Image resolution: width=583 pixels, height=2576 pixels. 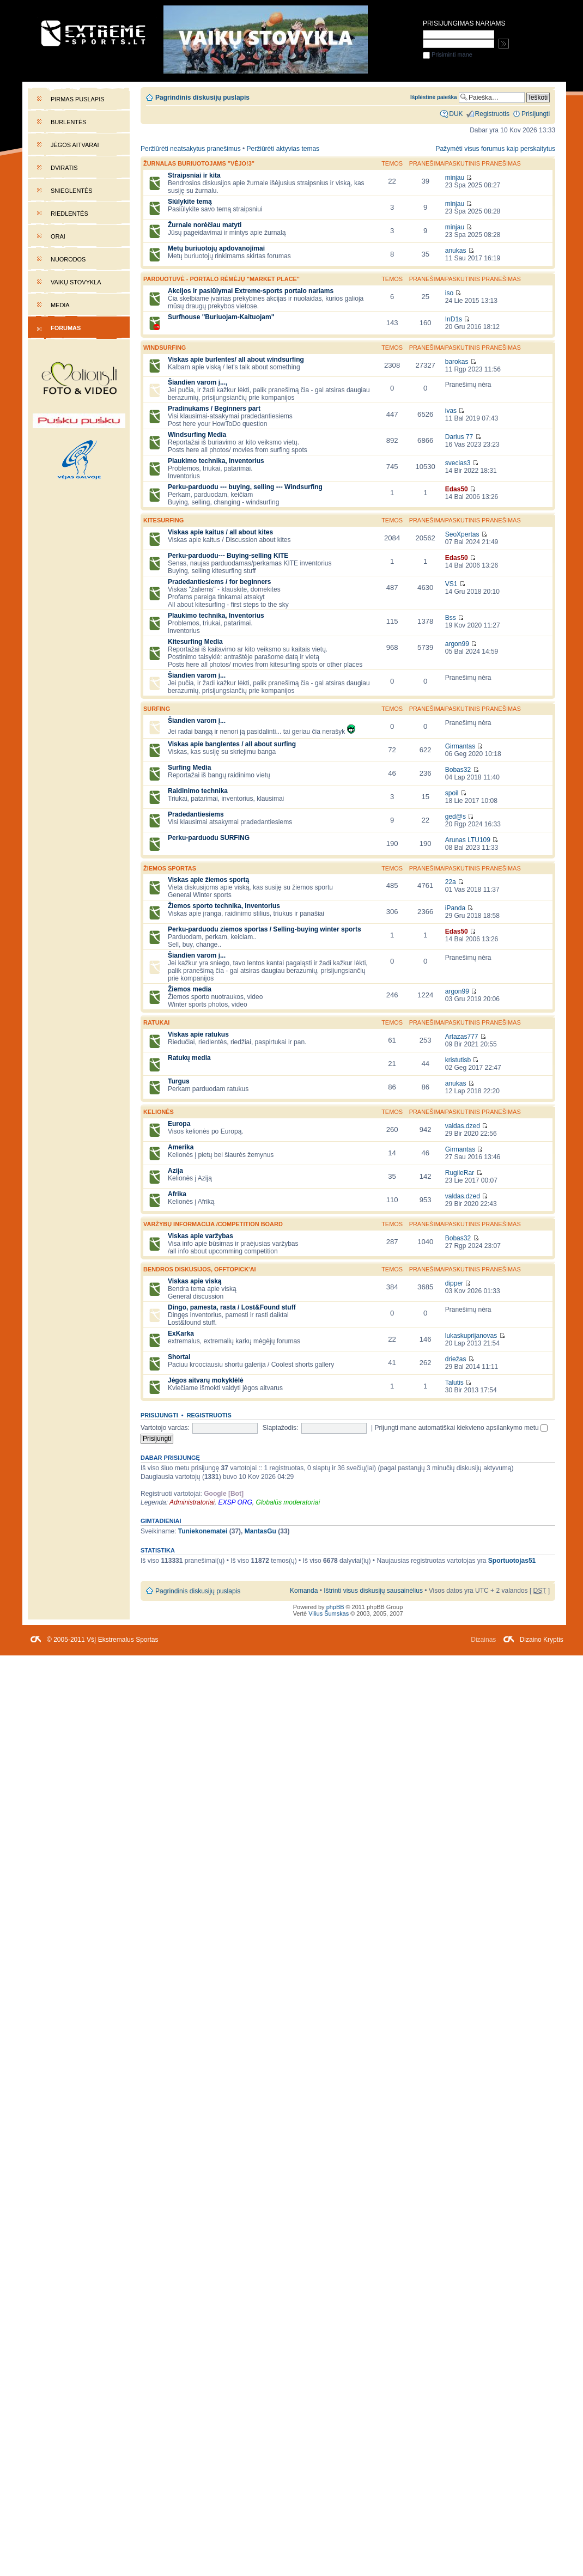 I want to click on Perku-parduodu --- buying, selling --- Windsurfing, so click(x=245, y=487).